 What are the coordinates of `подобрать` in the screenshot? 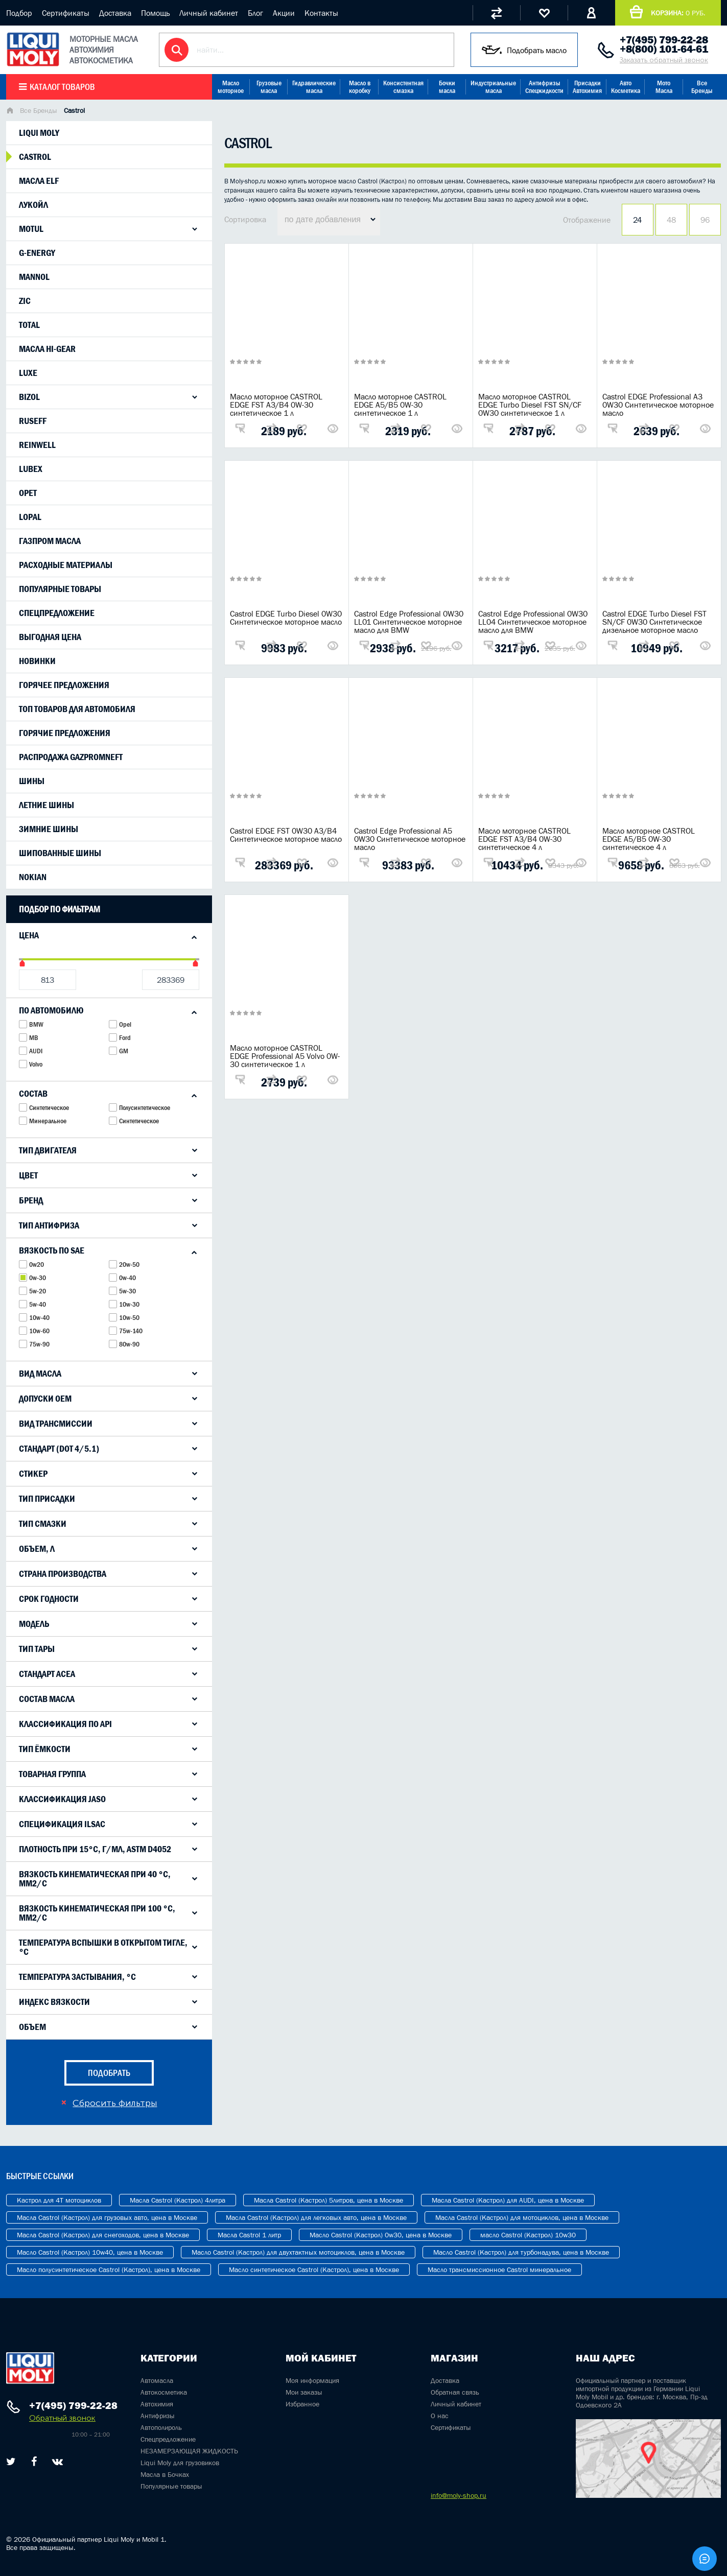 It's located at (109, 2073).